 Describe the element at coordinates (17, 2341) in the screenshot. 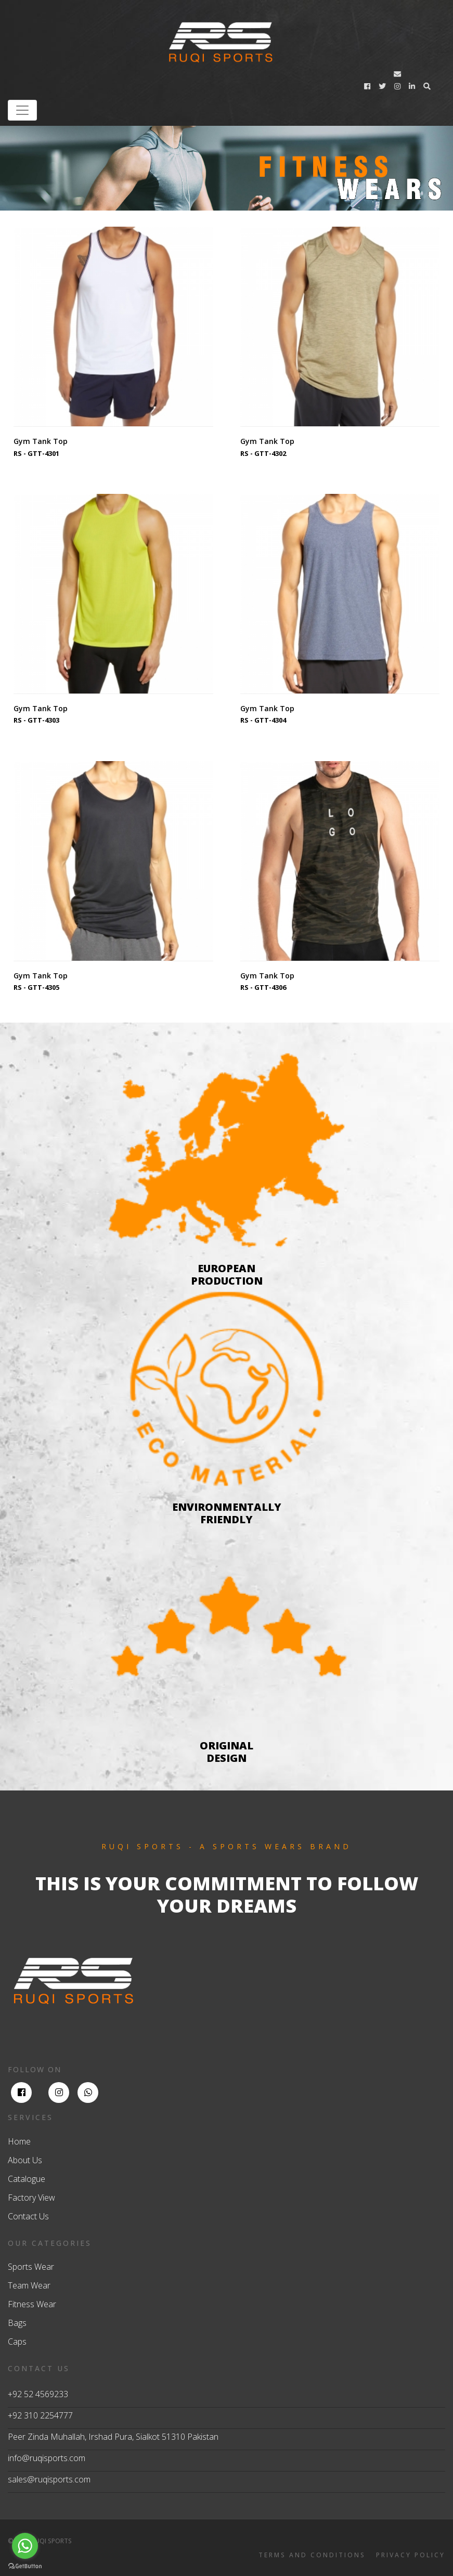

I see `Caps` at that location.